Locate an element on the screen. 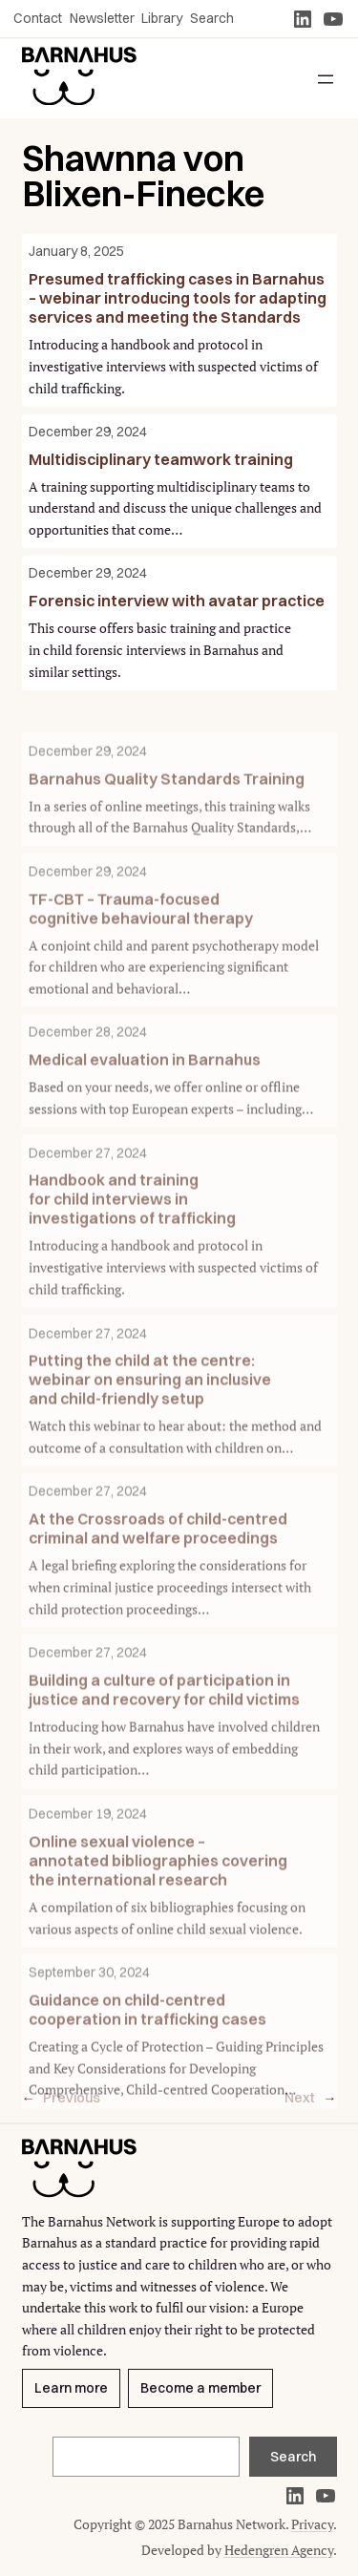  Learn more is located at coordinates (71, 2388).